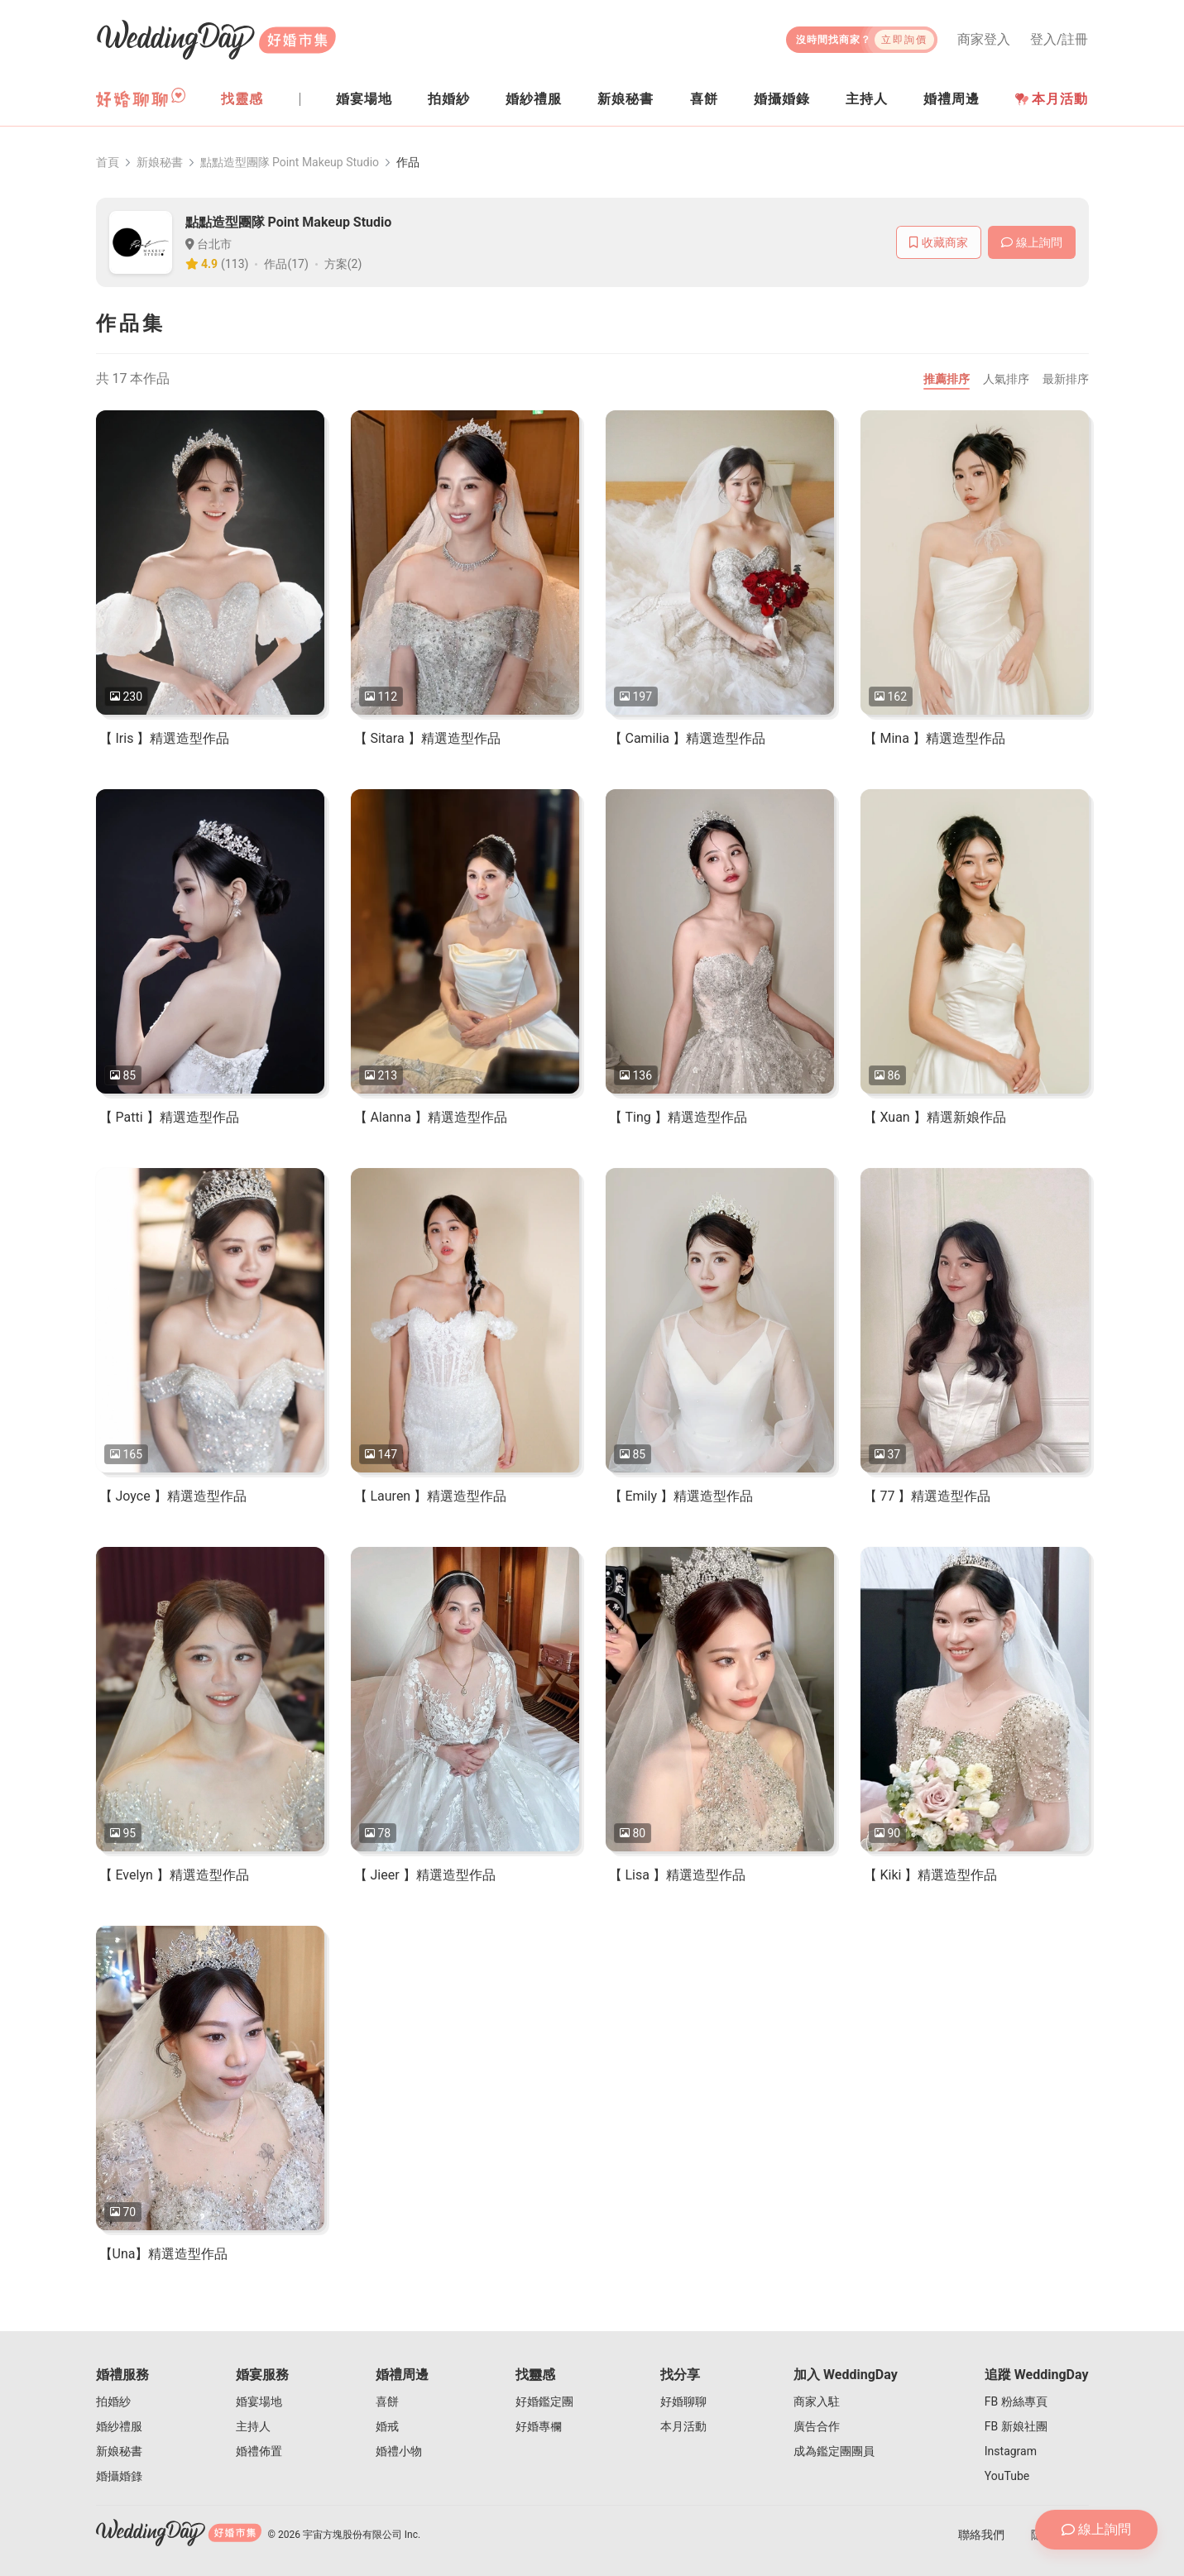 This screenshot has width=1184, height=2576. Describe the element at coordinates (286, 264) in the screenshot. I see `作品(17)` at that location.